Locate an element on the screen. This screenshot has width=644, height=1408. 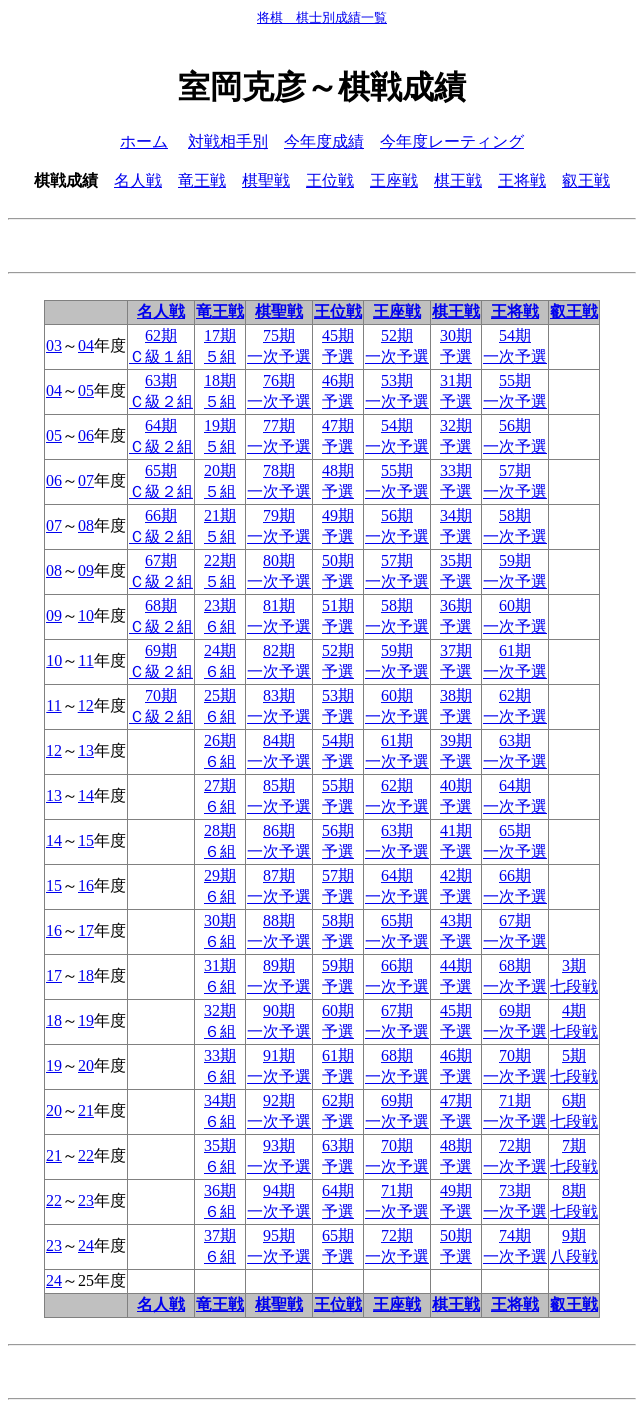
22 is located at coordinates (86, 1155).